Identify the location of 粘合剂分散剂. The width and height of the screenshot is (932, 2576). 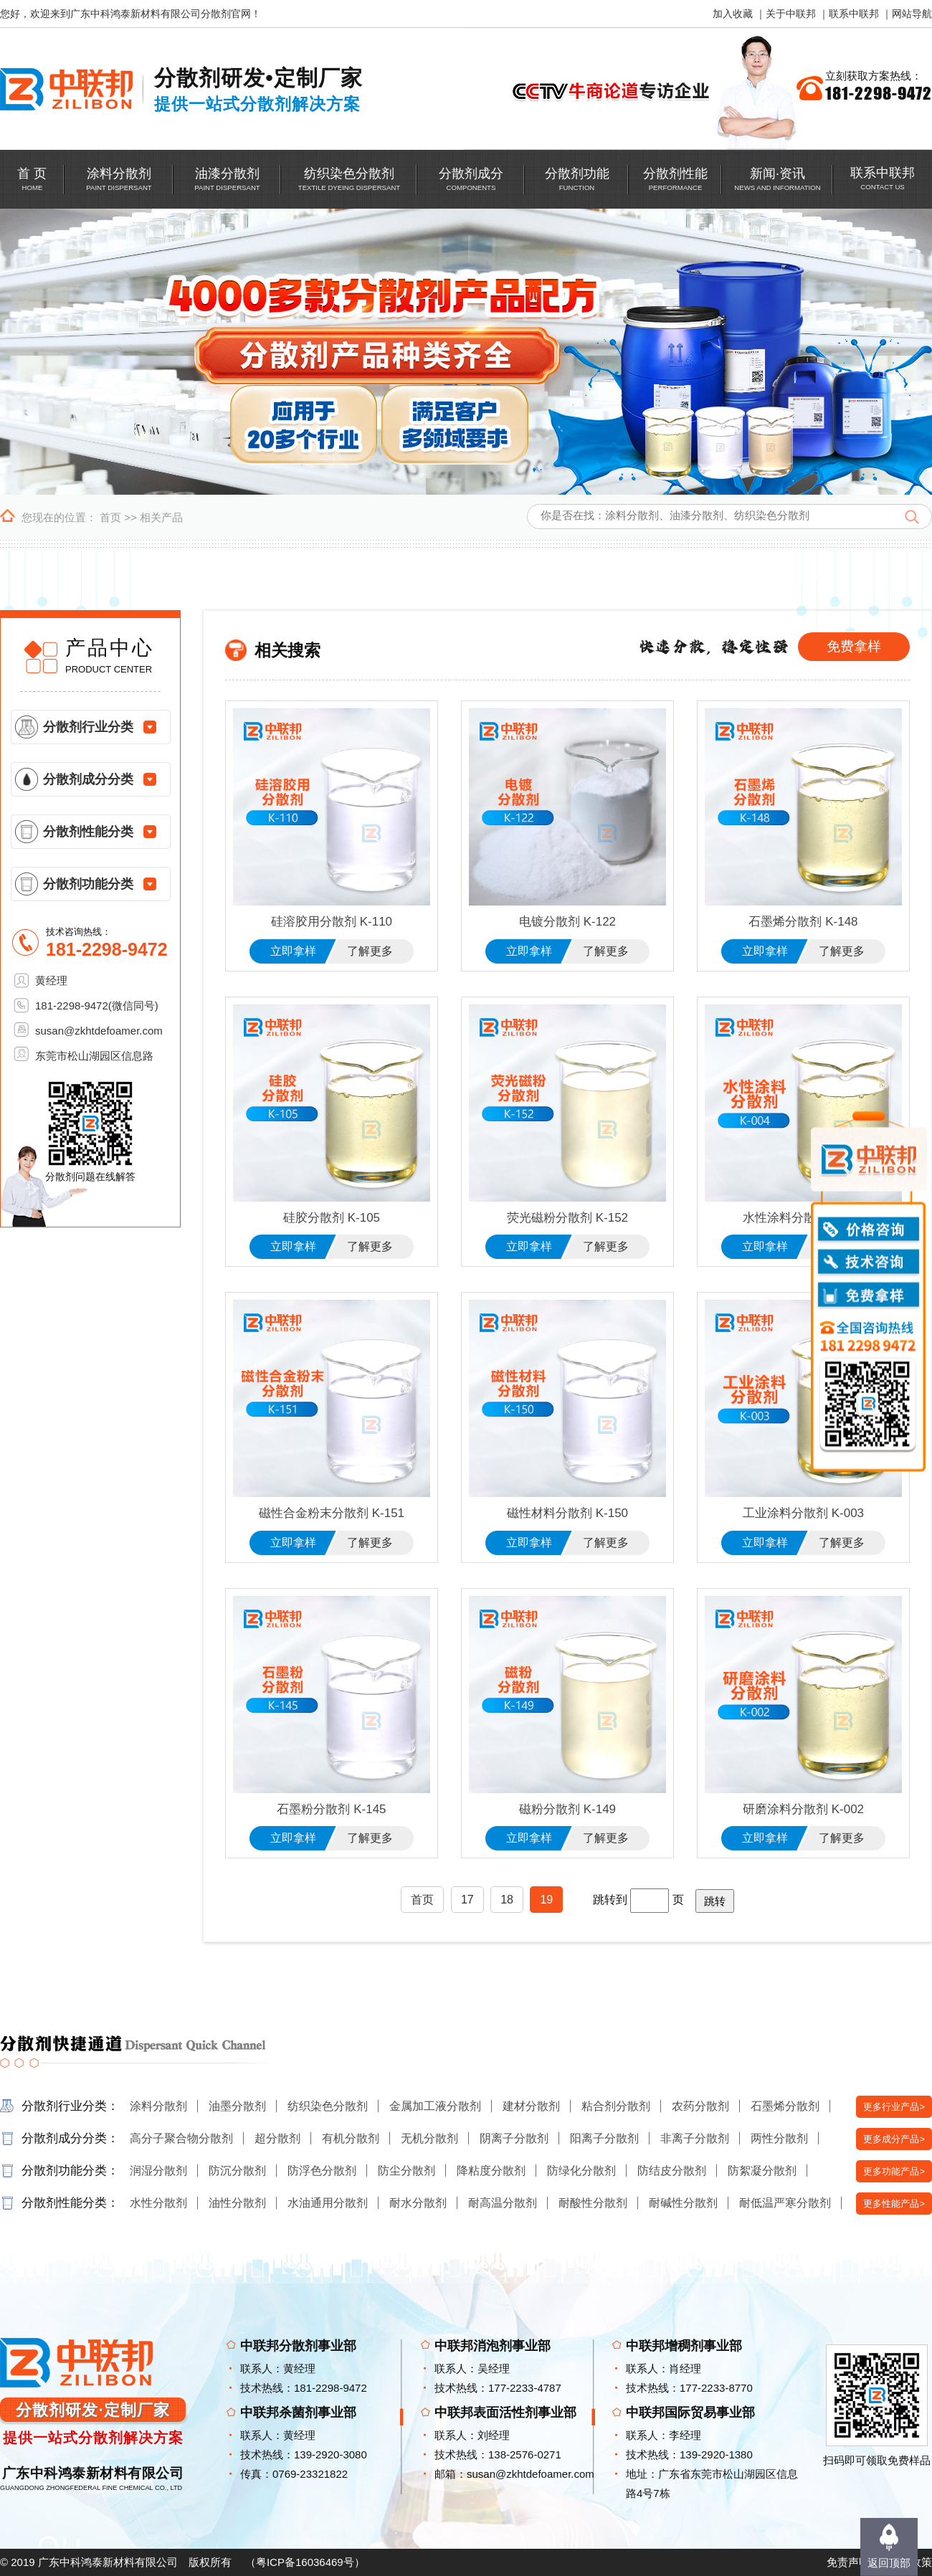
(615, 2106).